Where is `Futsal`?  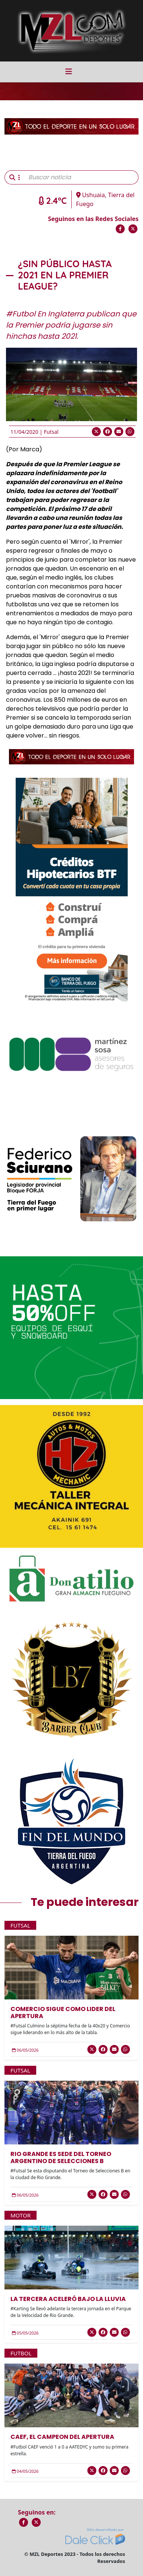
Futsal is located at coordinates (51, 431).